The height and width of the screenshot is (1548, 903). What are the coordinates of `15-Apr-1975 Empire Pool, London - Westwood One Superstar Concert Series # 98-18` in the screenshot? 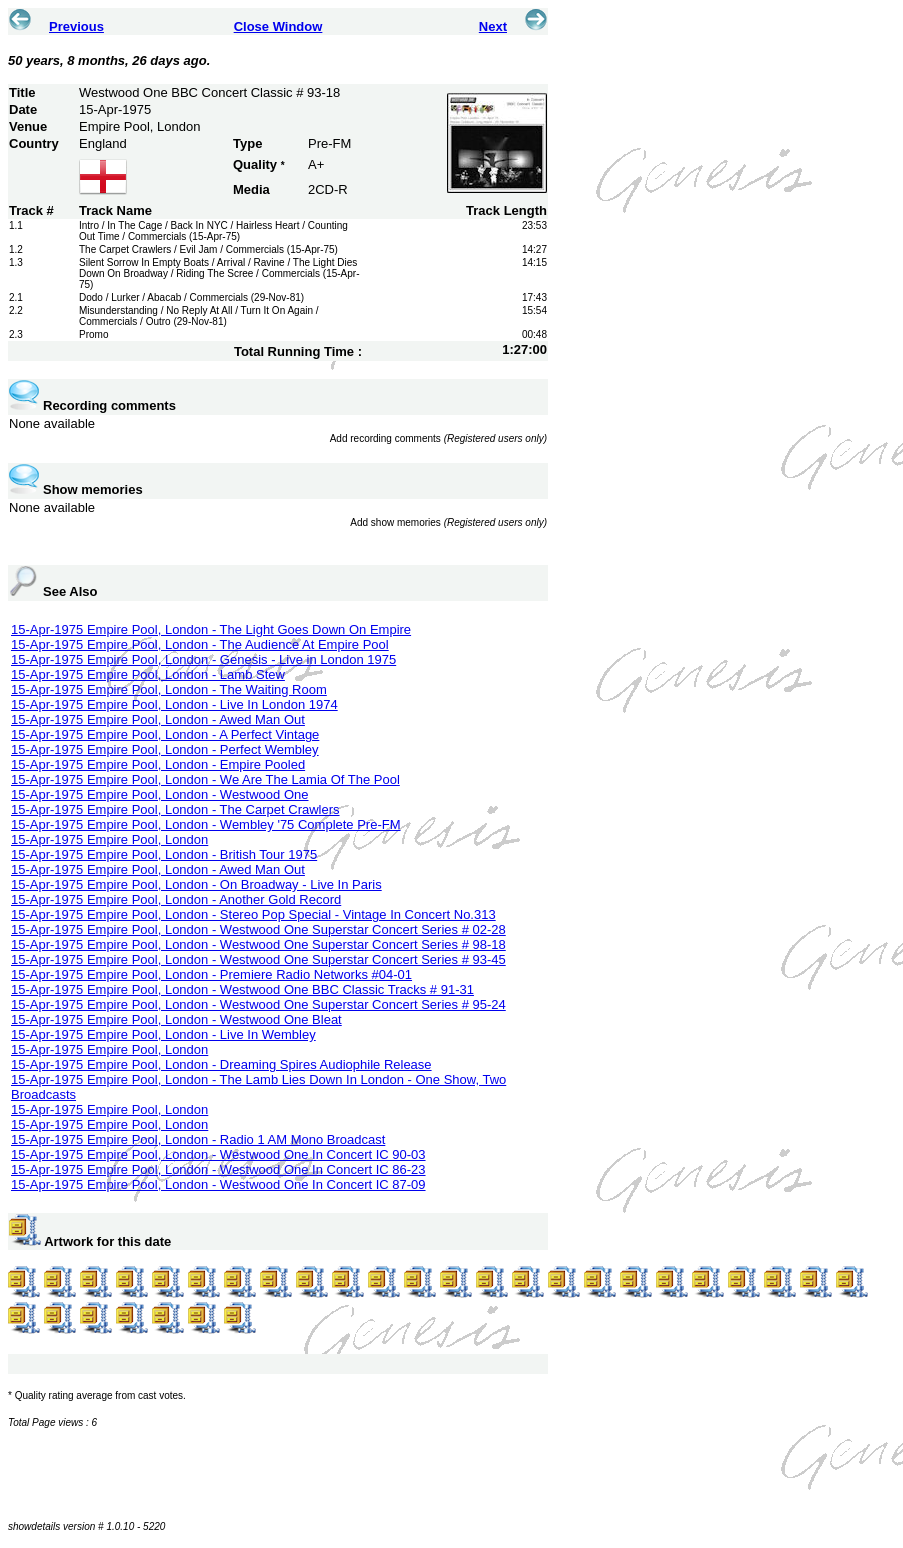 It's located at (258, 944).